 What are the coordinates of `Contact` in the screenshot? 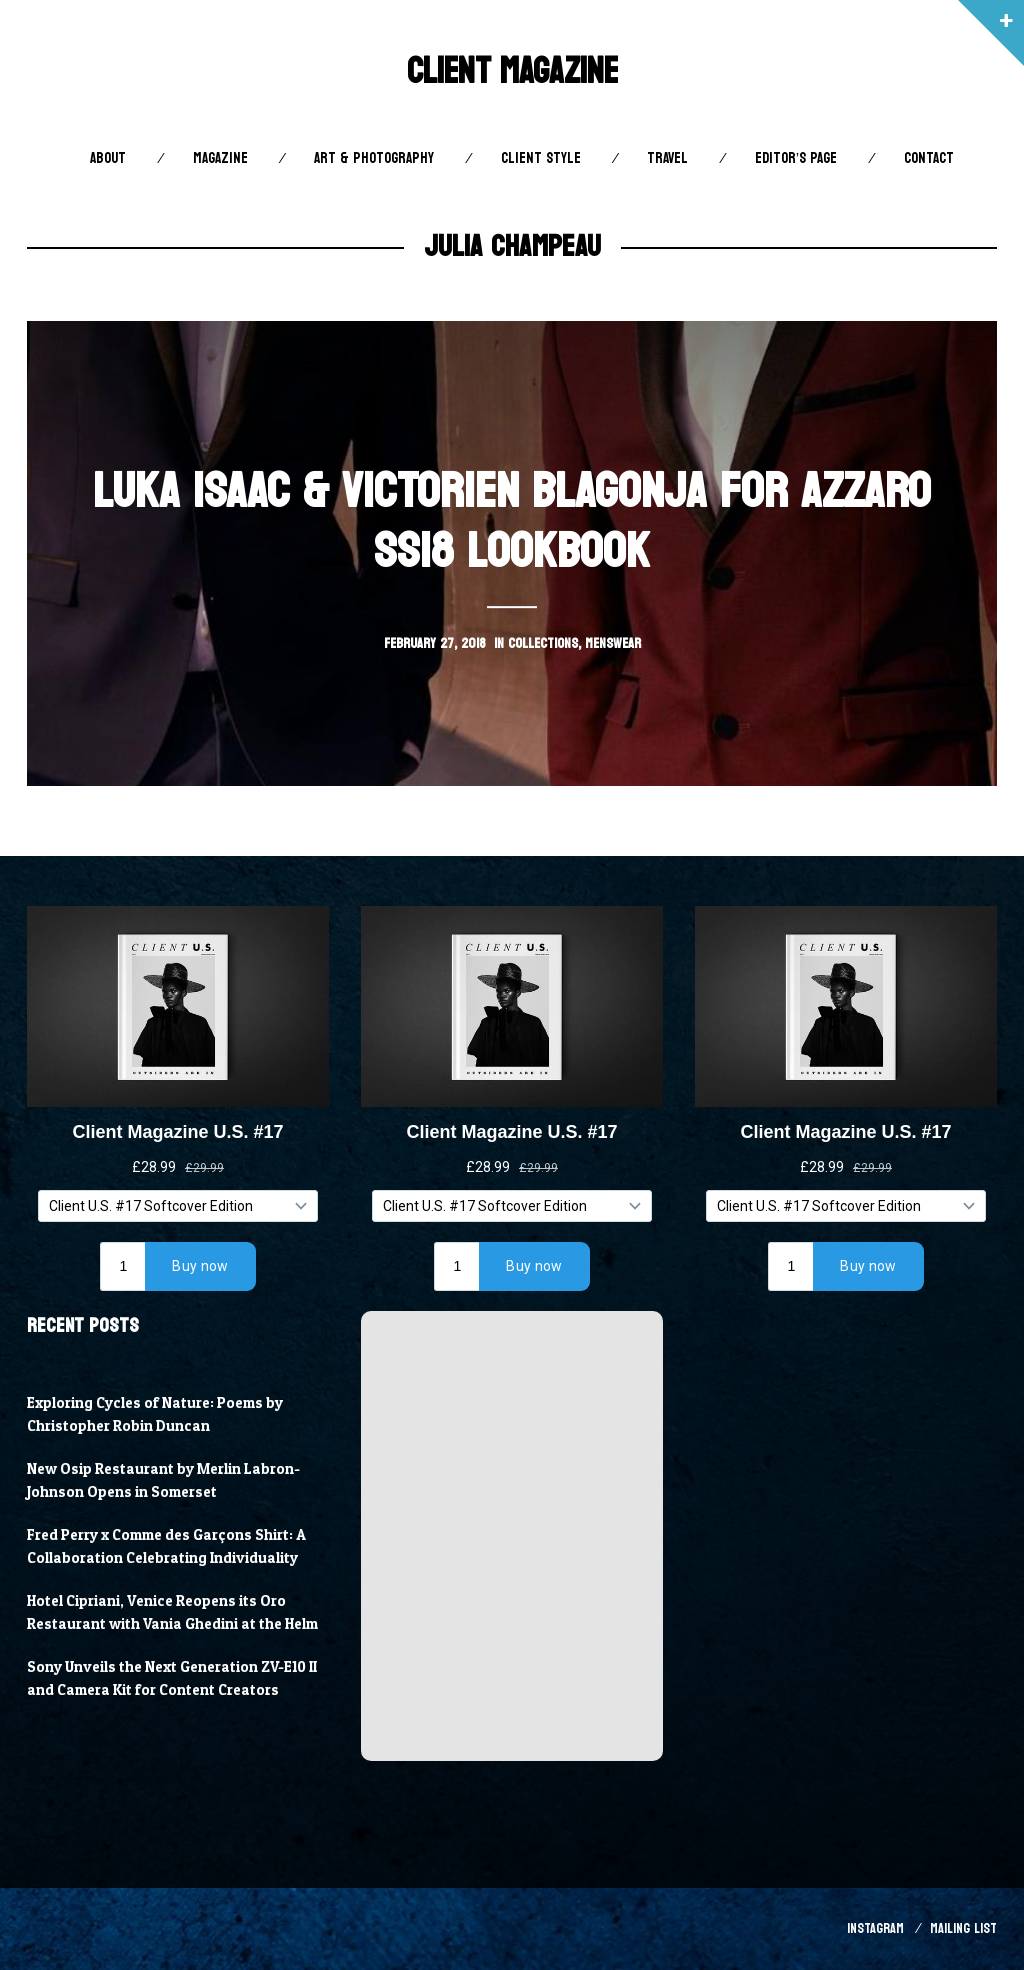 It's located at (929, 158).